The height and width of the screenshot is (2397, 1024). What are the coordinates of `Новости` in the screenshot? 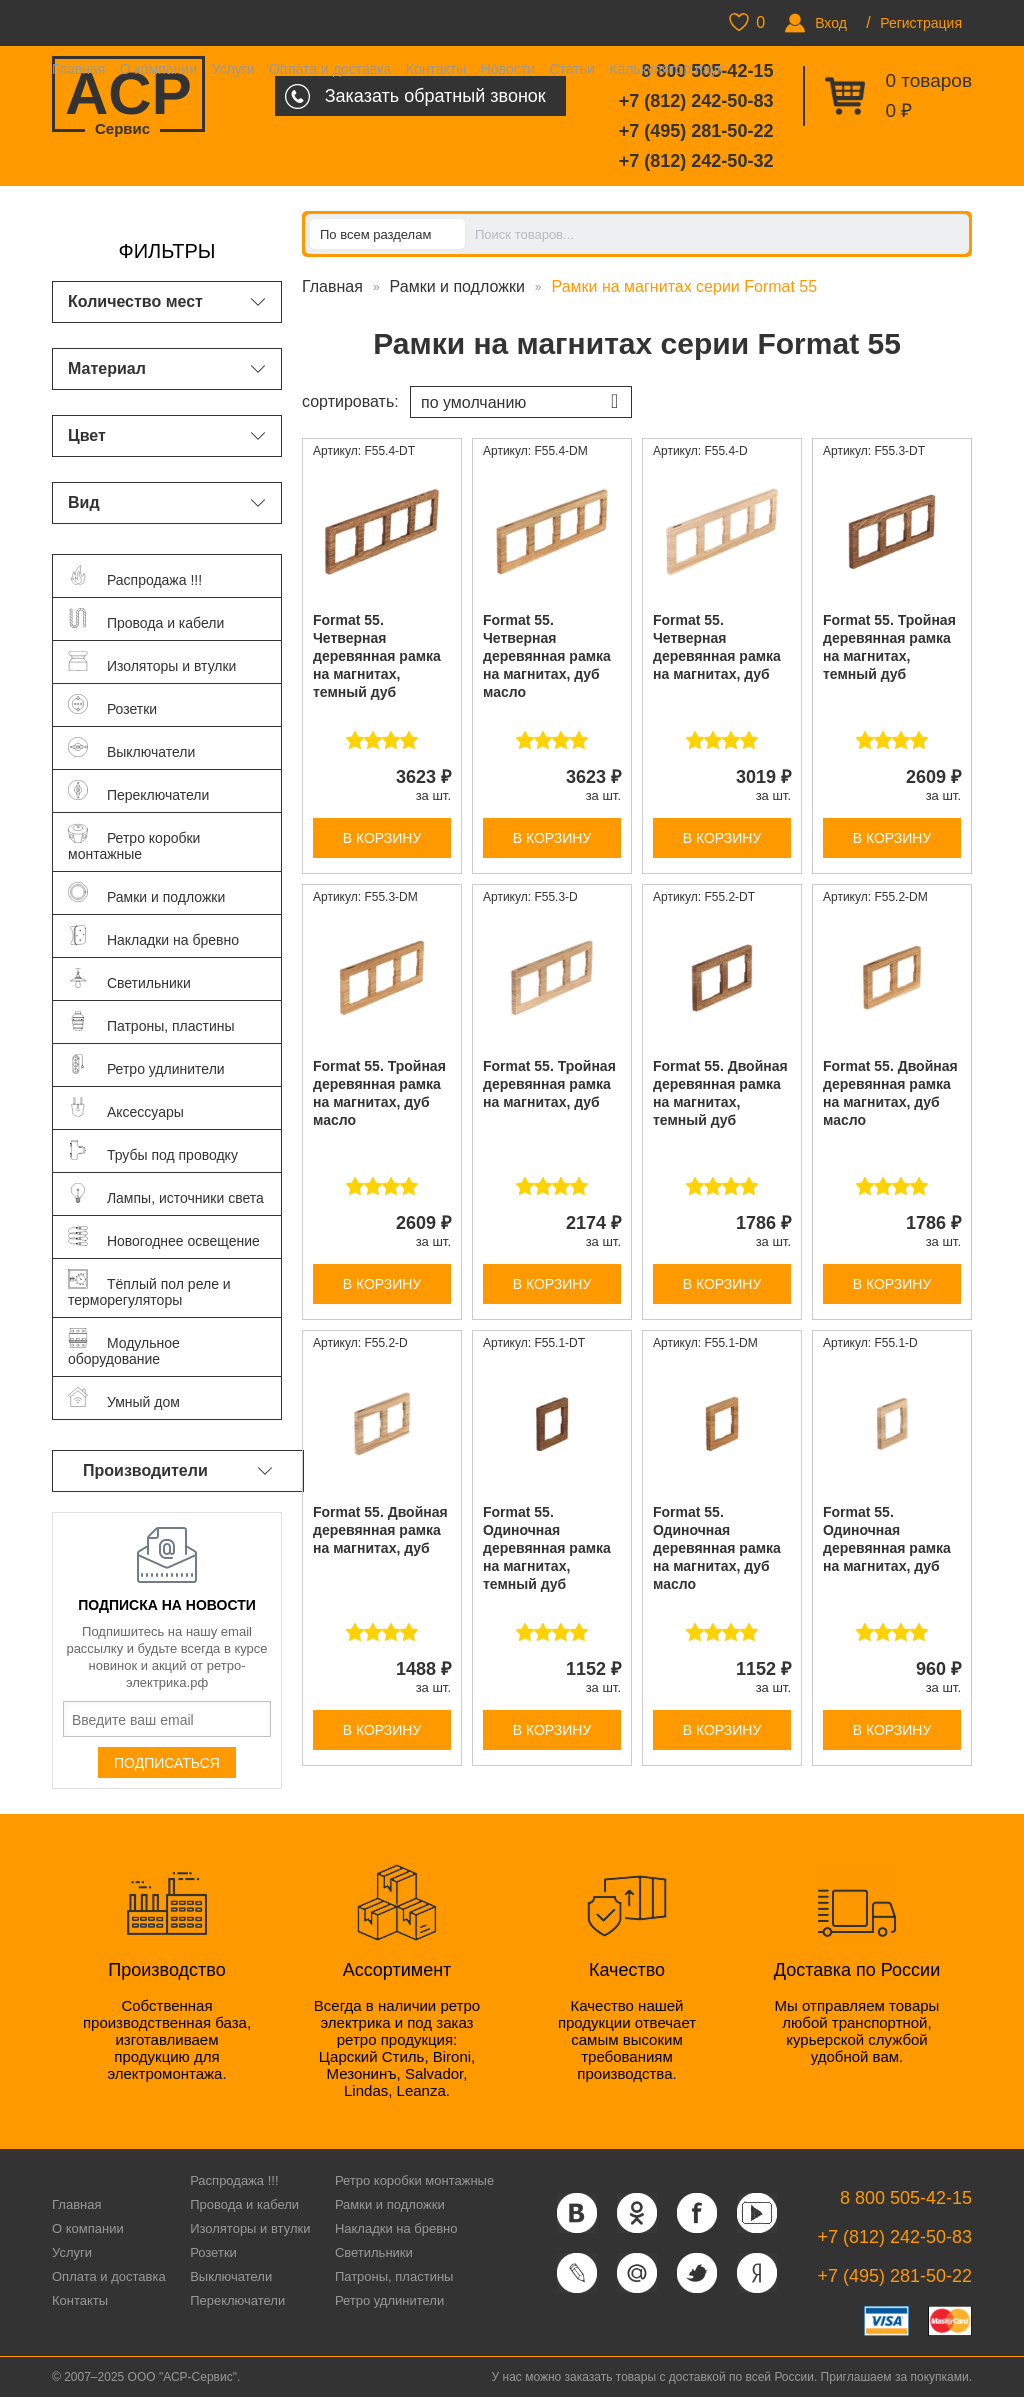 It's located at (508, 69).